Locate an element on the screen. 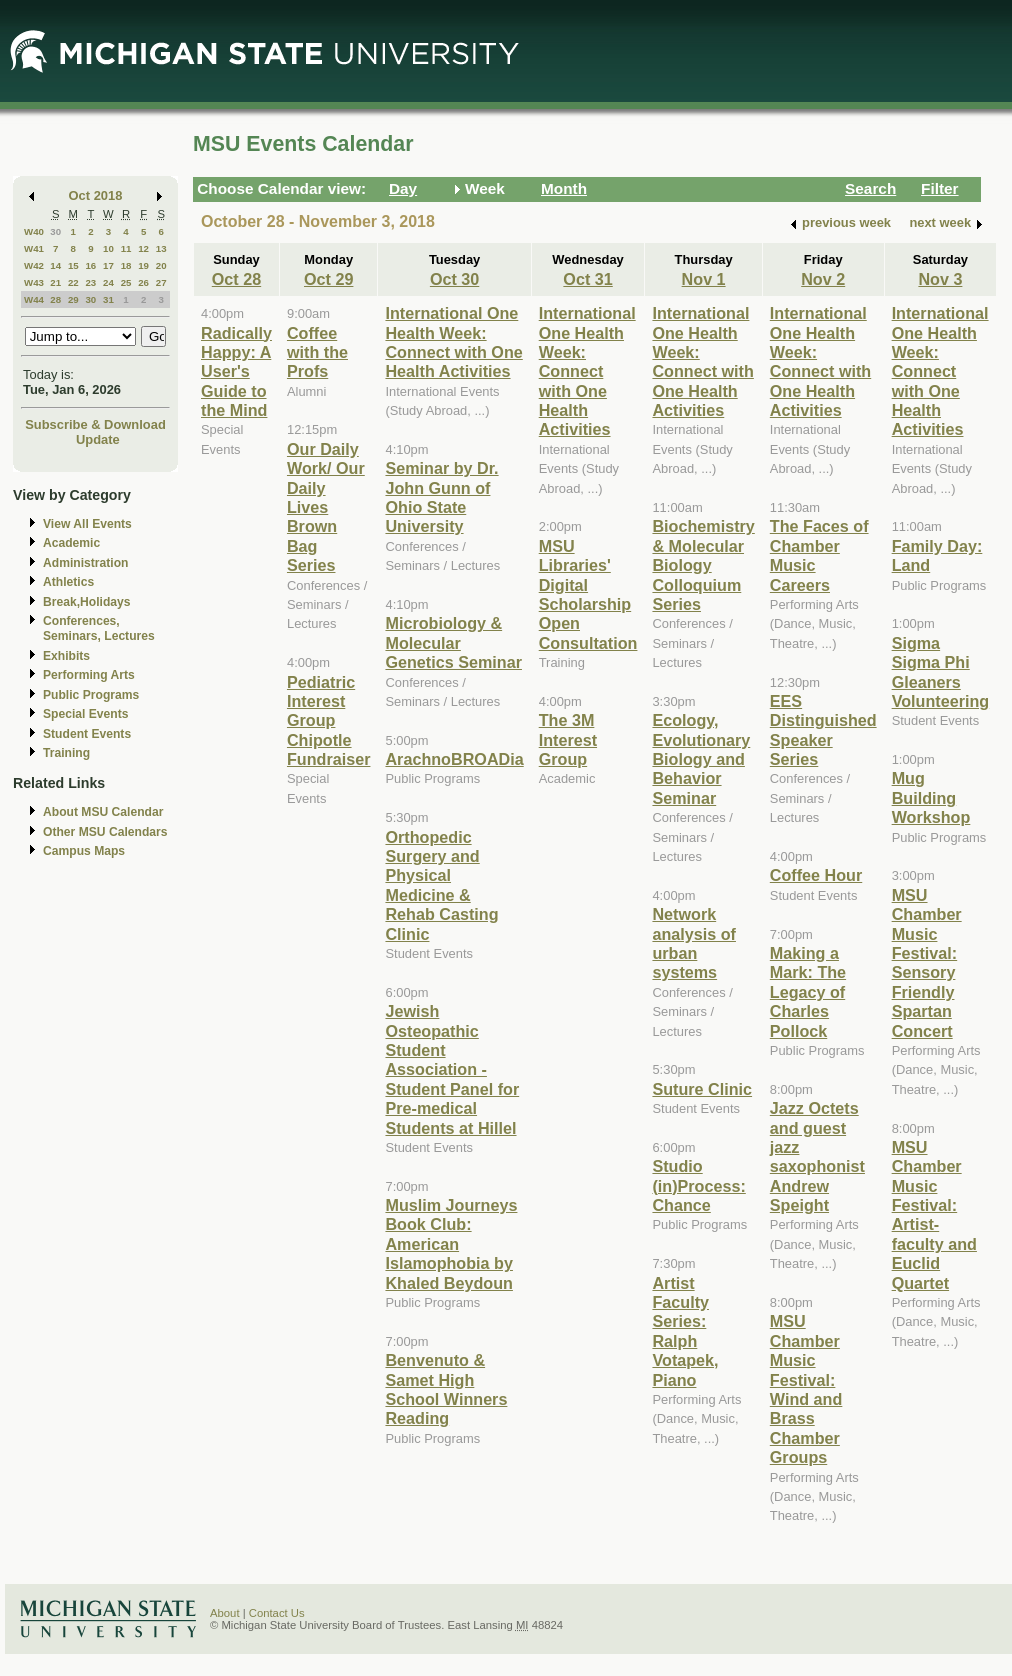 Image resolution: width=1012 pixels, height=1676 pixels. Mug Building Workshop is located at coordinates (931, 797).